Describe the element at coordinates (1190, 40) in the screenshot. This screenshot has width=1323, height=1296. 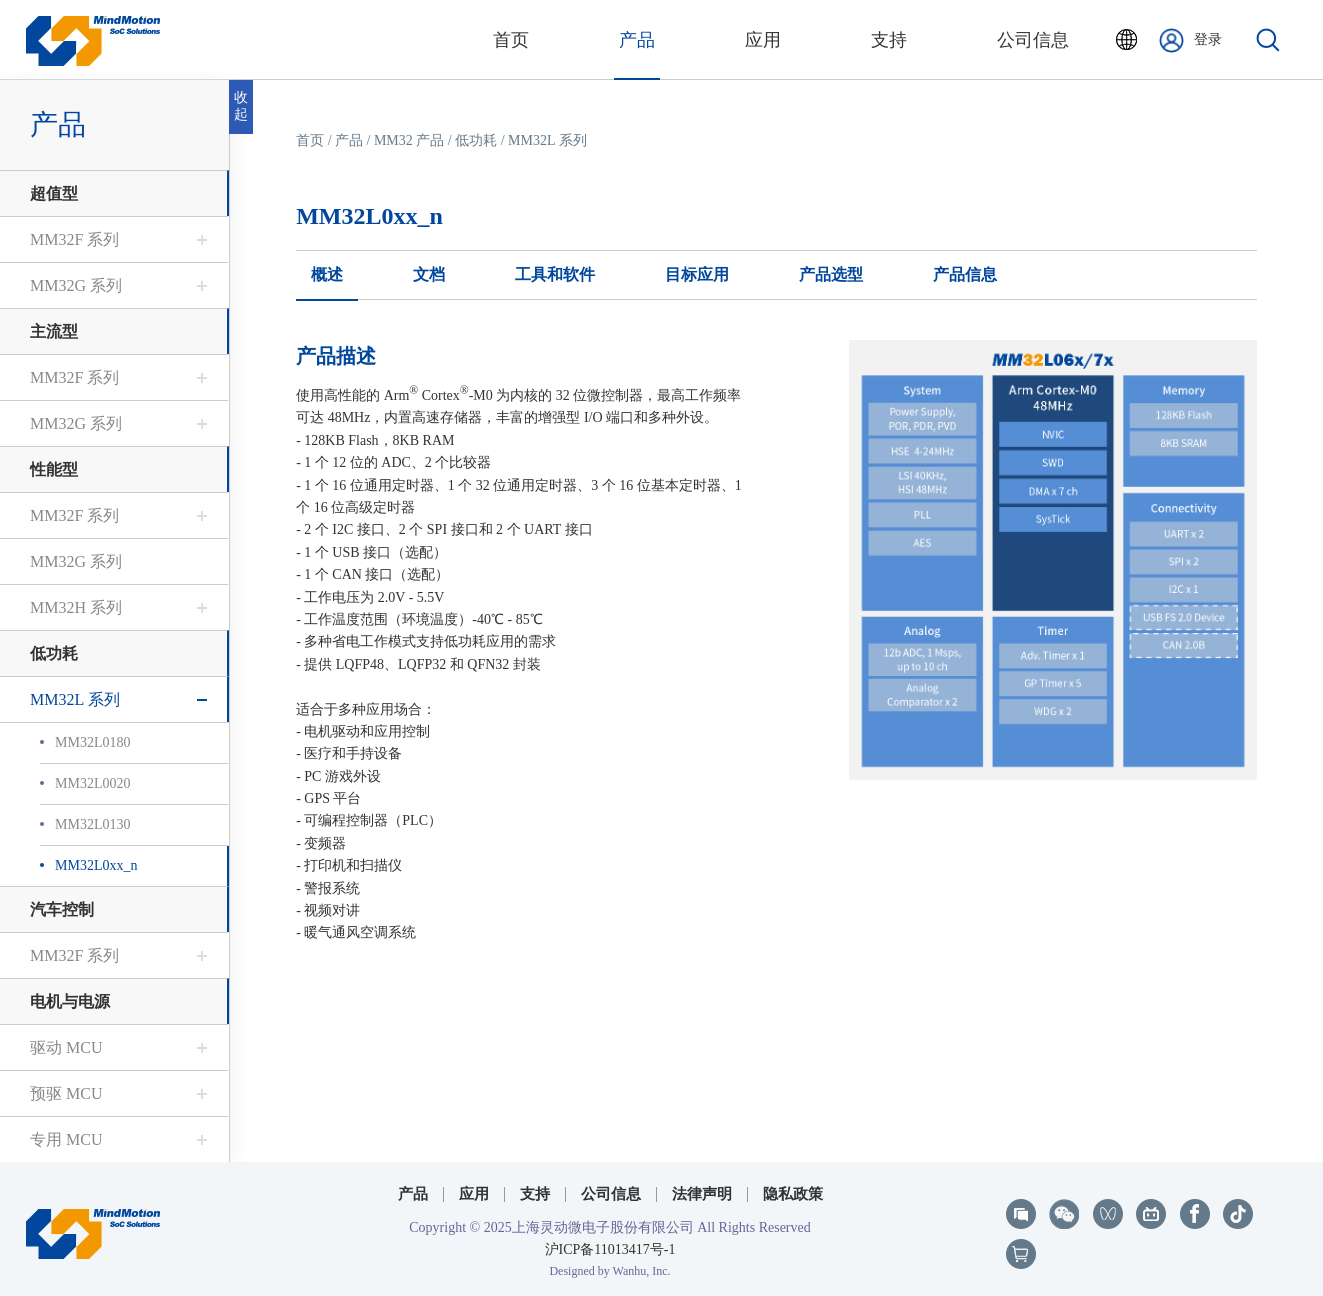
I see `登录` at that location.